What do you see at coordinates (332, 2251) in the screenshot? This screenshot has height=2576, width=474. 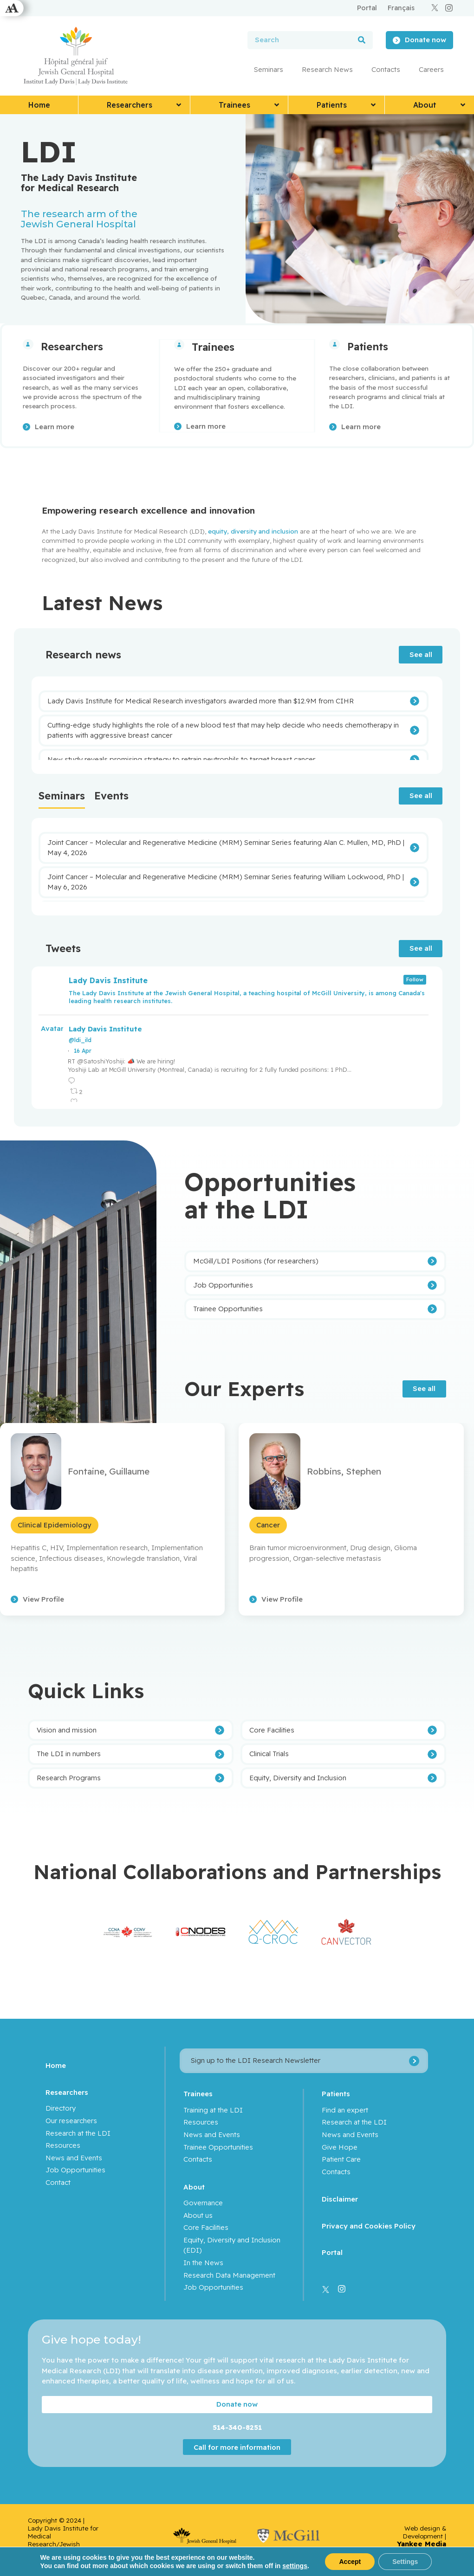 I see `Portal` at bounding box center [332, 2251].